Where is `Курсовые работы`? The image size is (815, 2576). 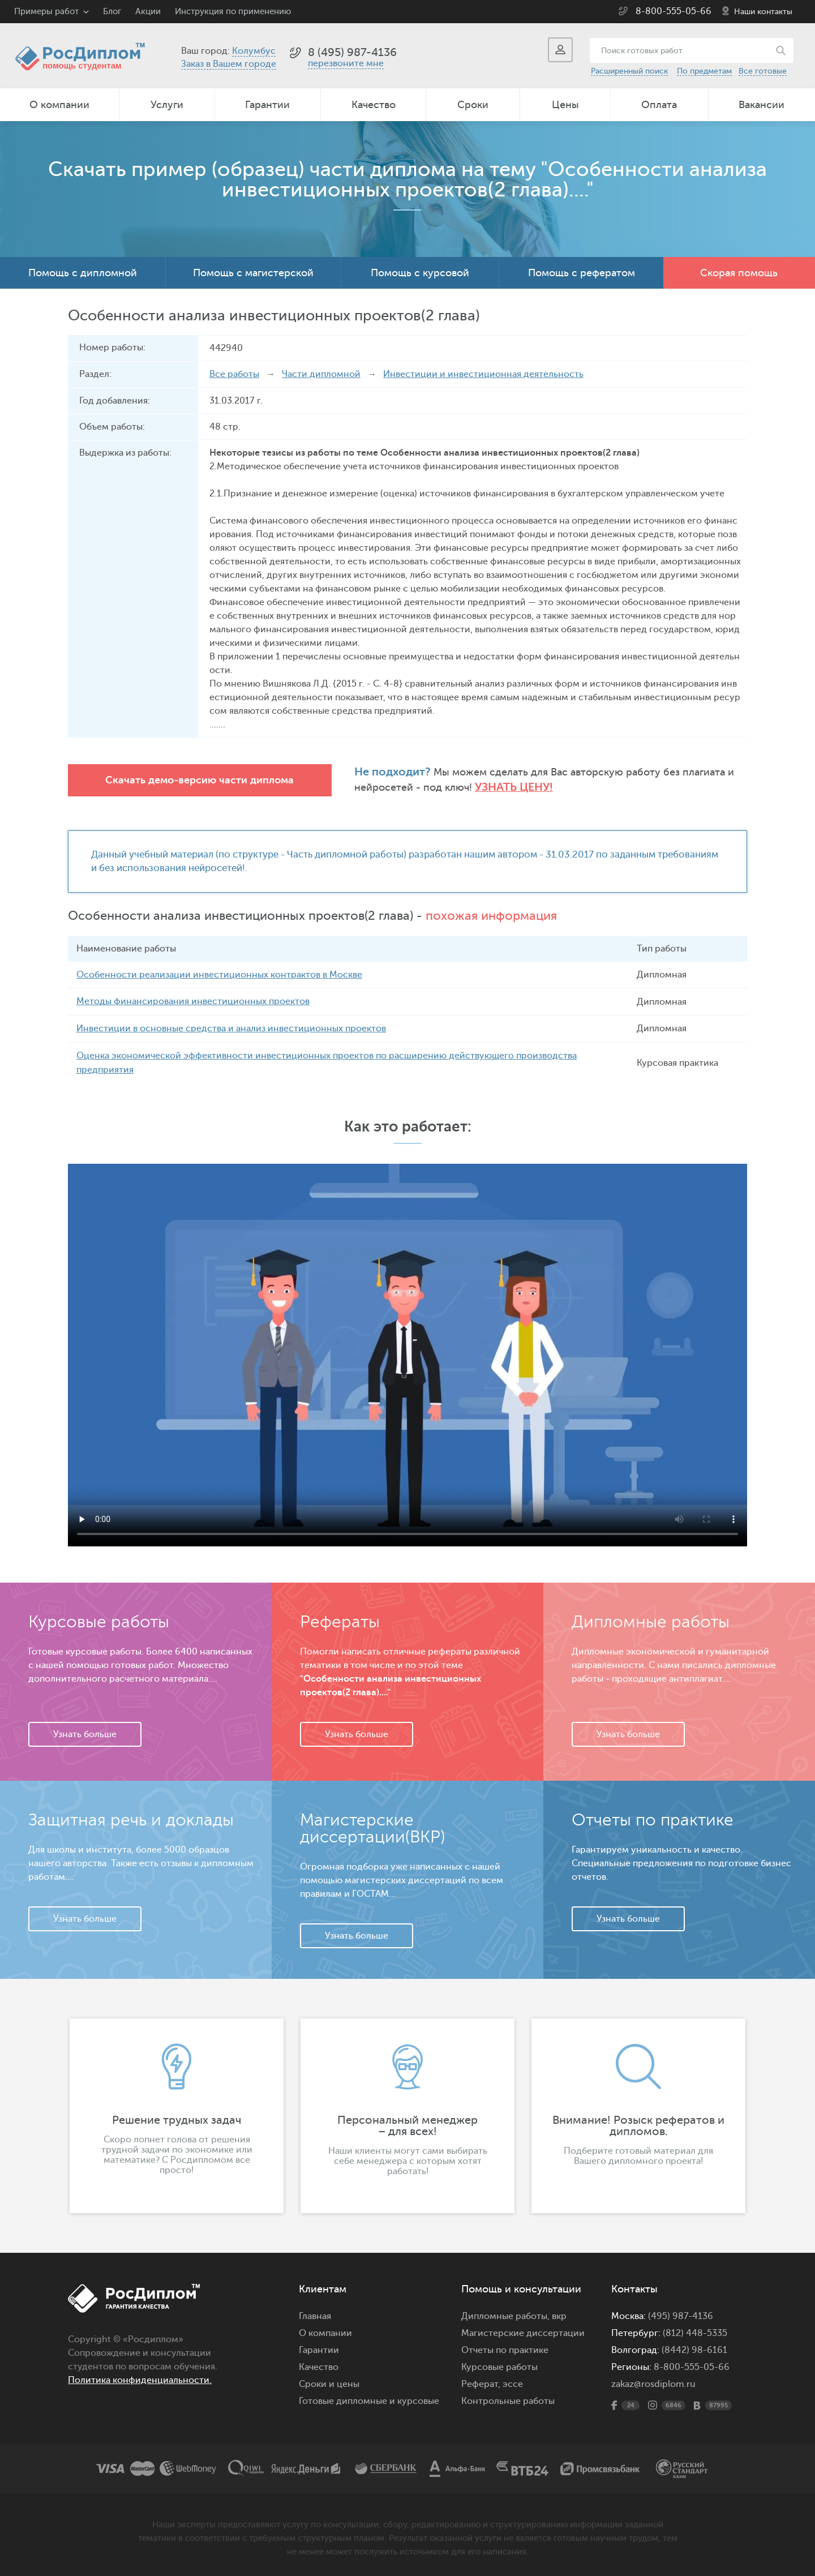
Курсовые работы is located at coordinates (499, 2365).